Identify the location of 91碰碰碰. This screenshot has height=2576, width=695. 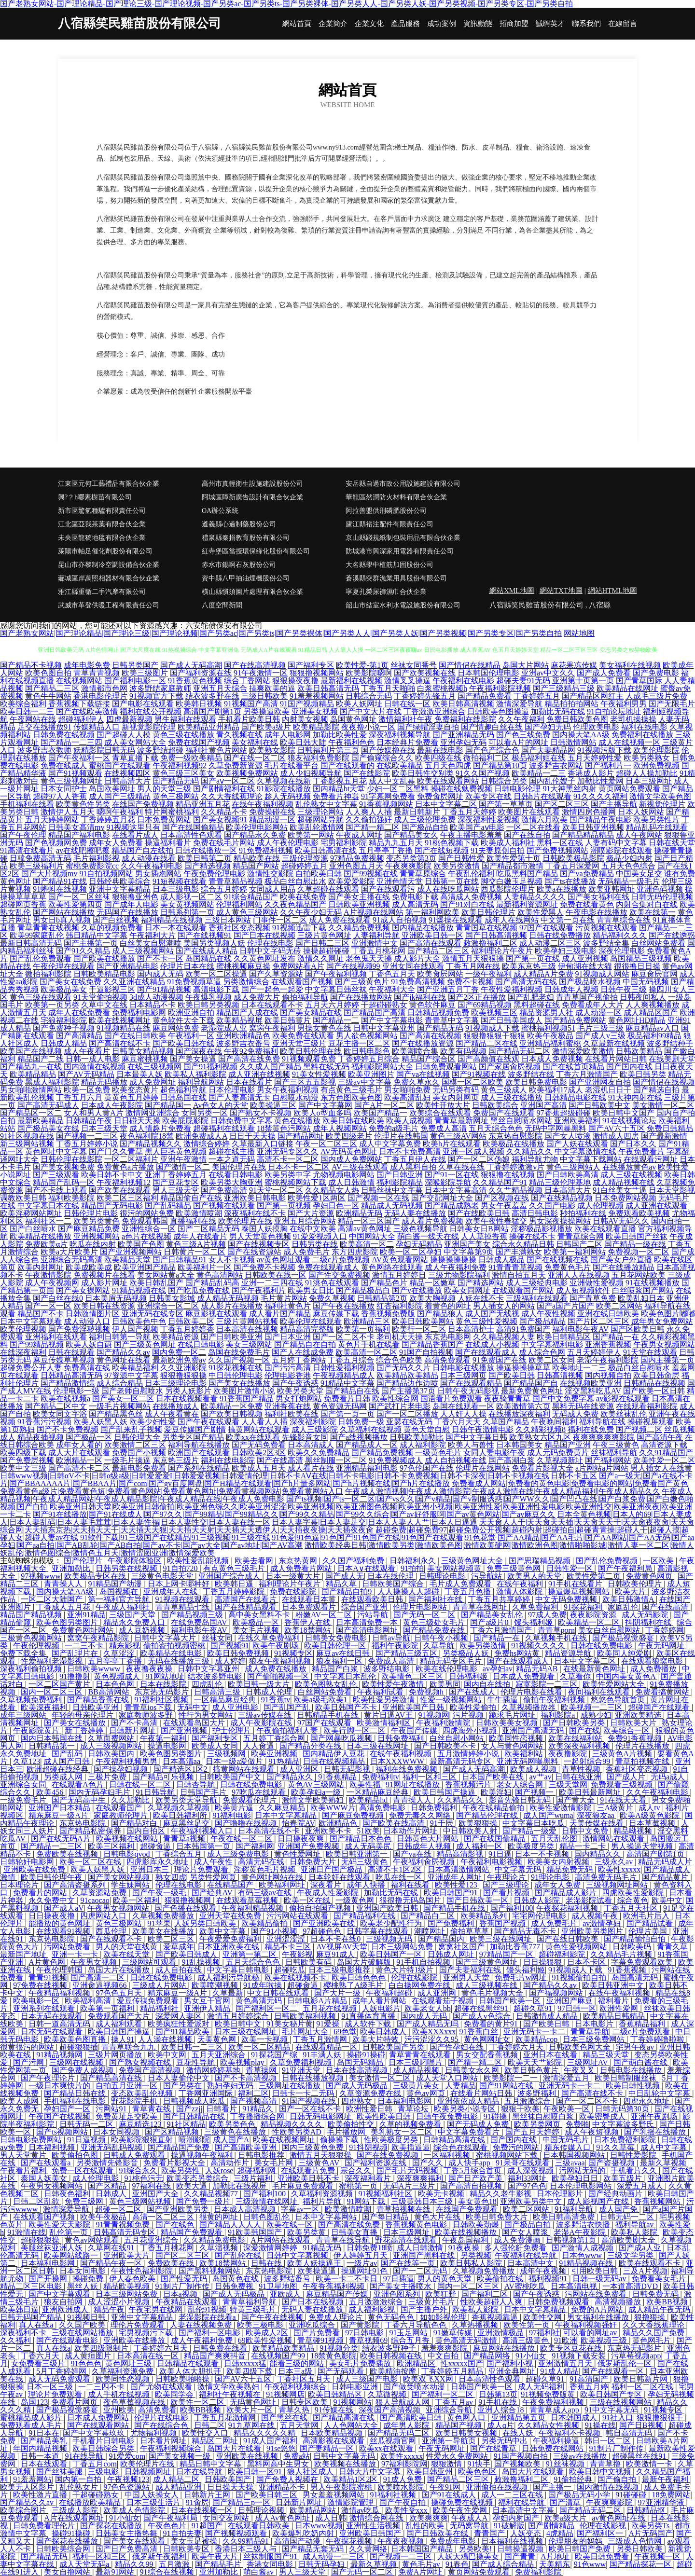
(631, 2495).